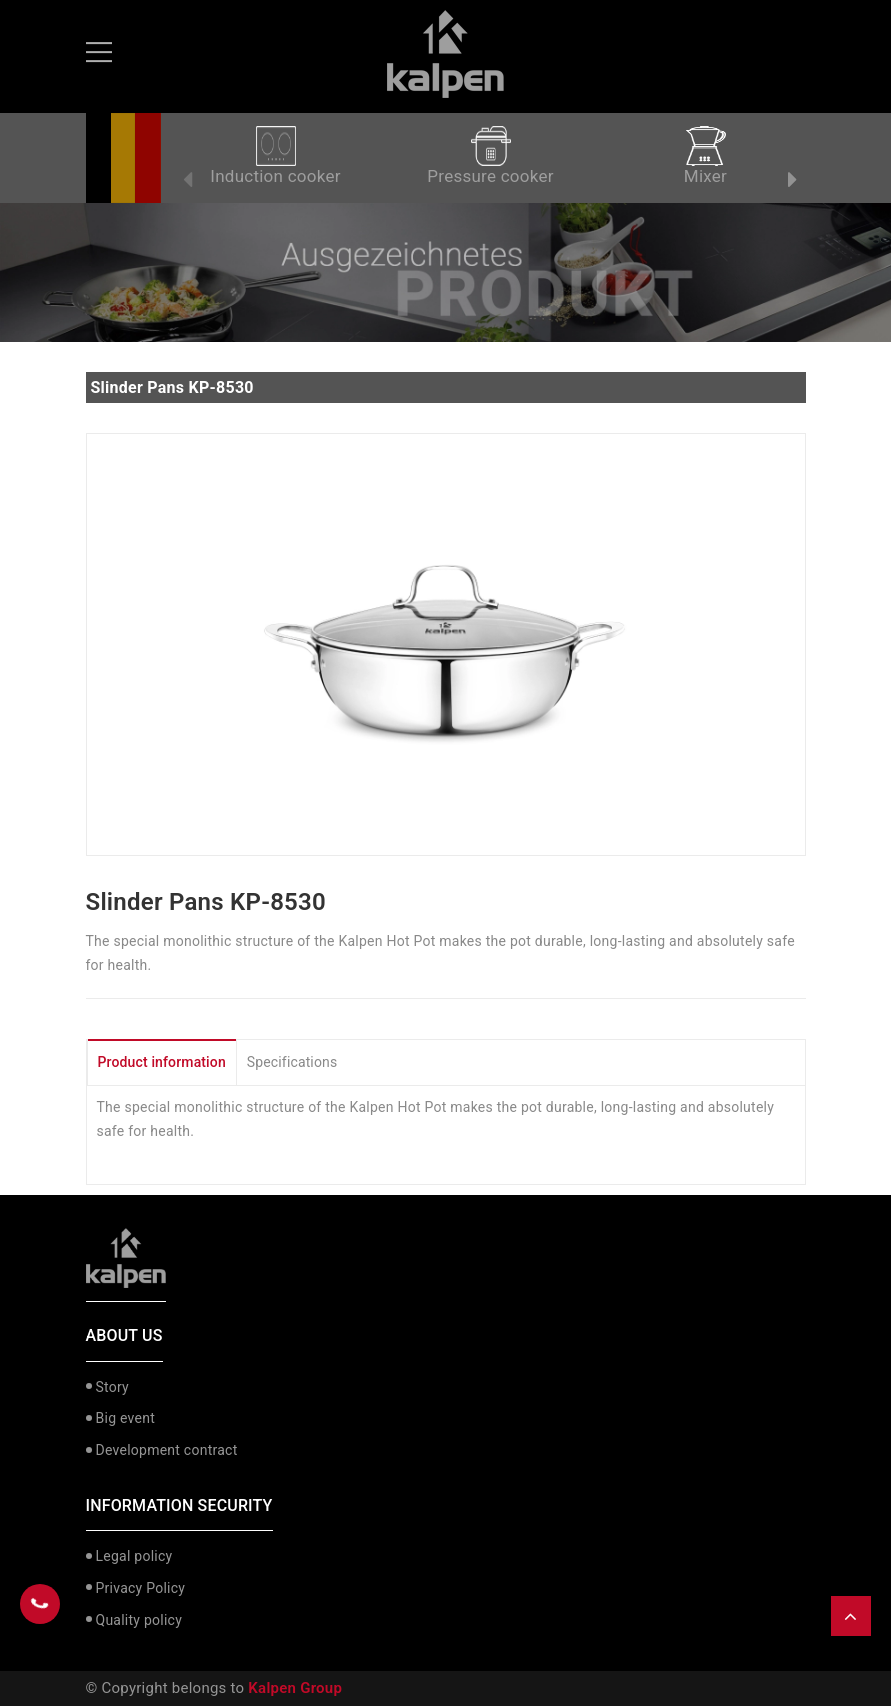  I want to click on Legal policy, so click(134, 1556).